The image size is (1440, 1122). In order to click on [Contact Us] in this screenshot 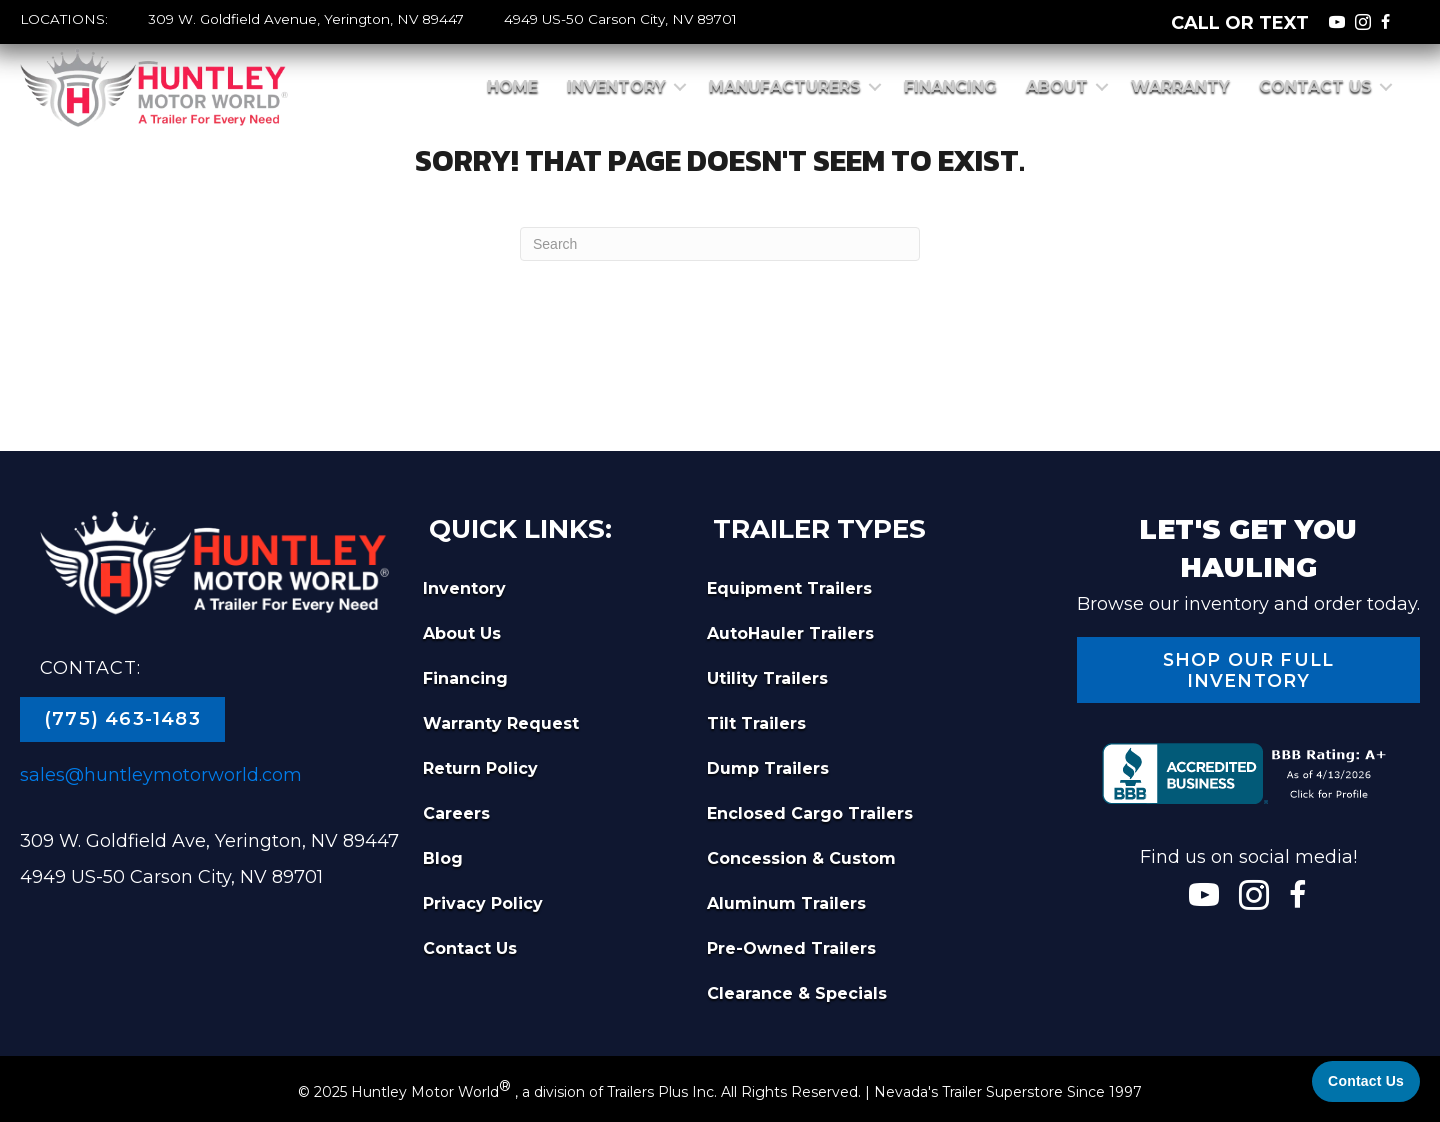, I will do `click(1366, 1081)`.